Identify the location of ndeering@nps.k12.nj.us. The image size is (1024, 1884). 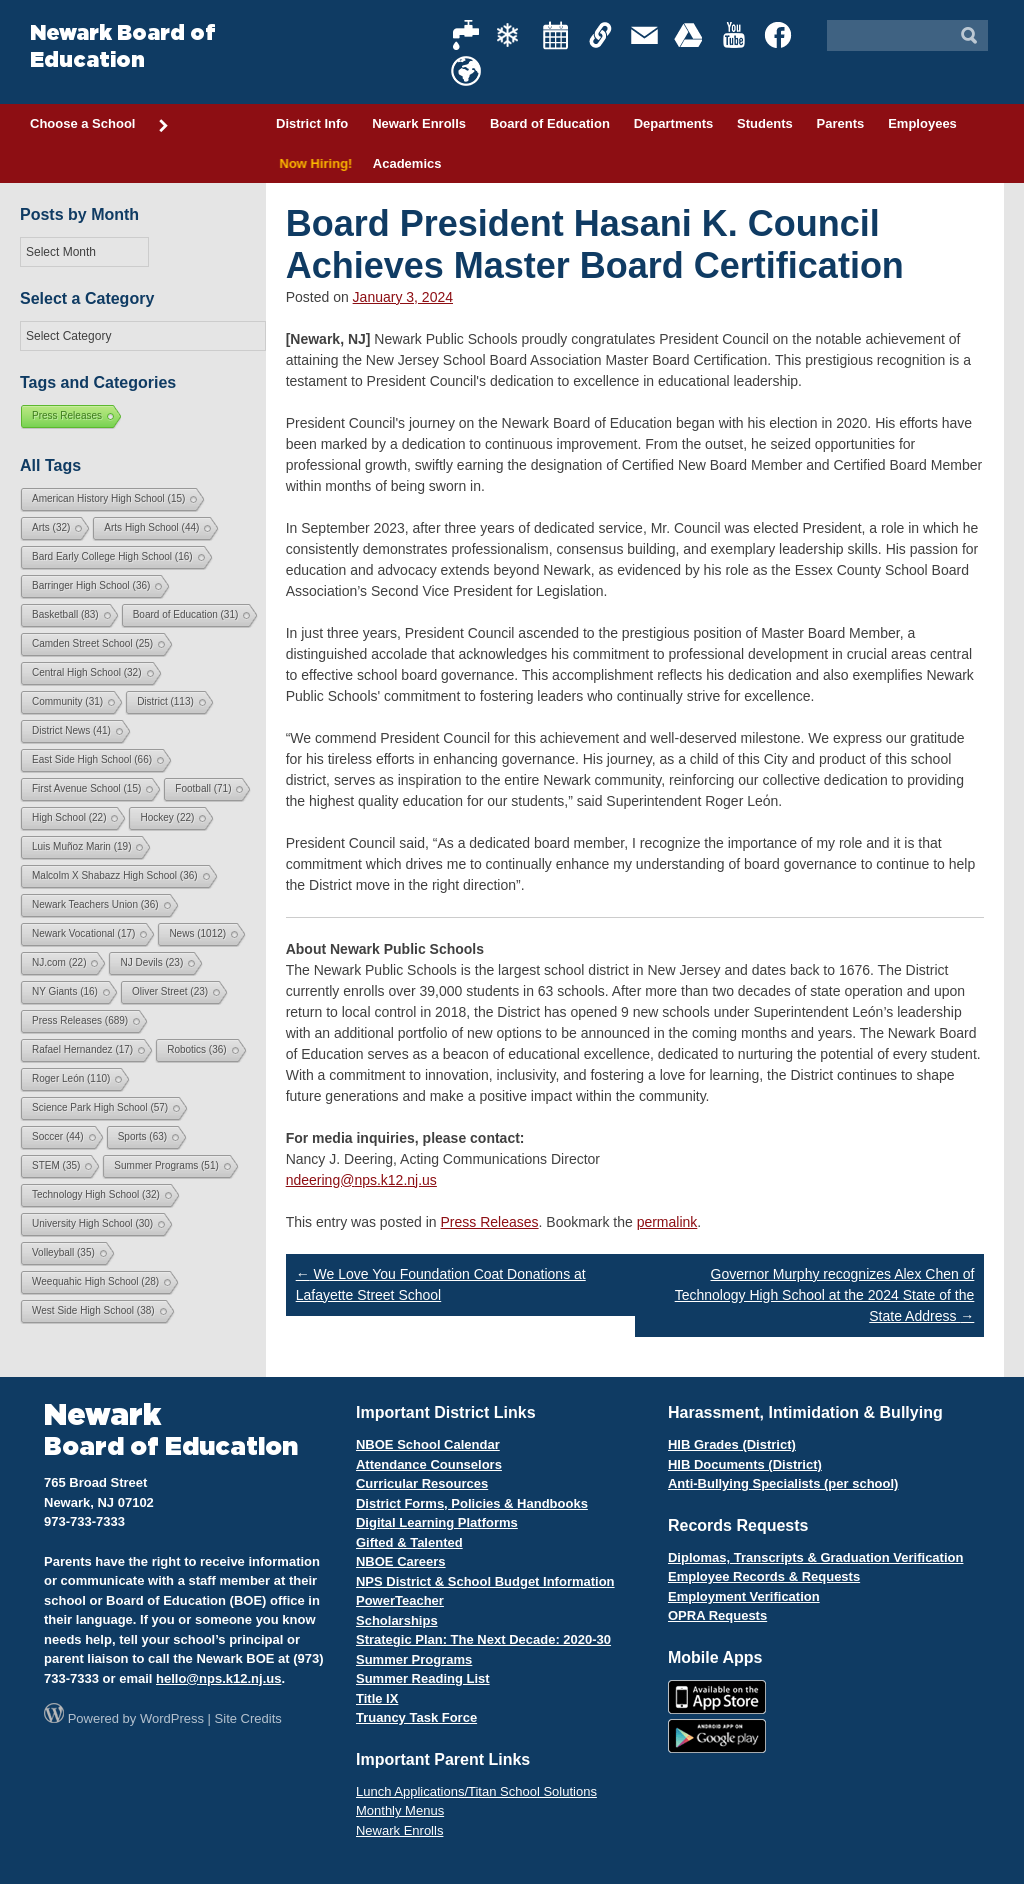
(361, 1180).